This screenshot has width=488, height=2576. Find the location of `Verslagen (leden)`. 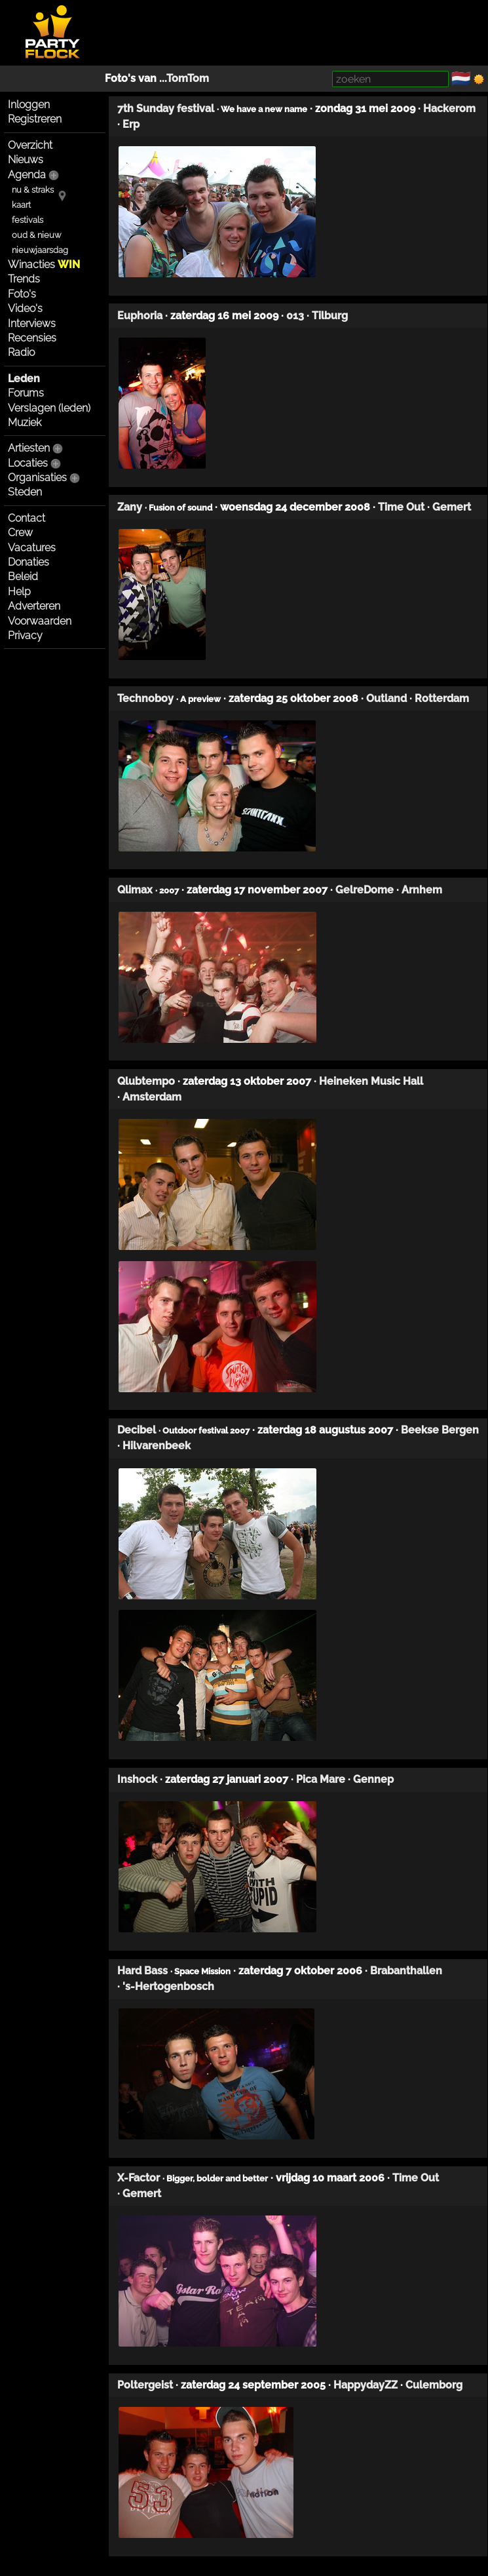

Verslagen (leden) is located at coordinates (49, 408).